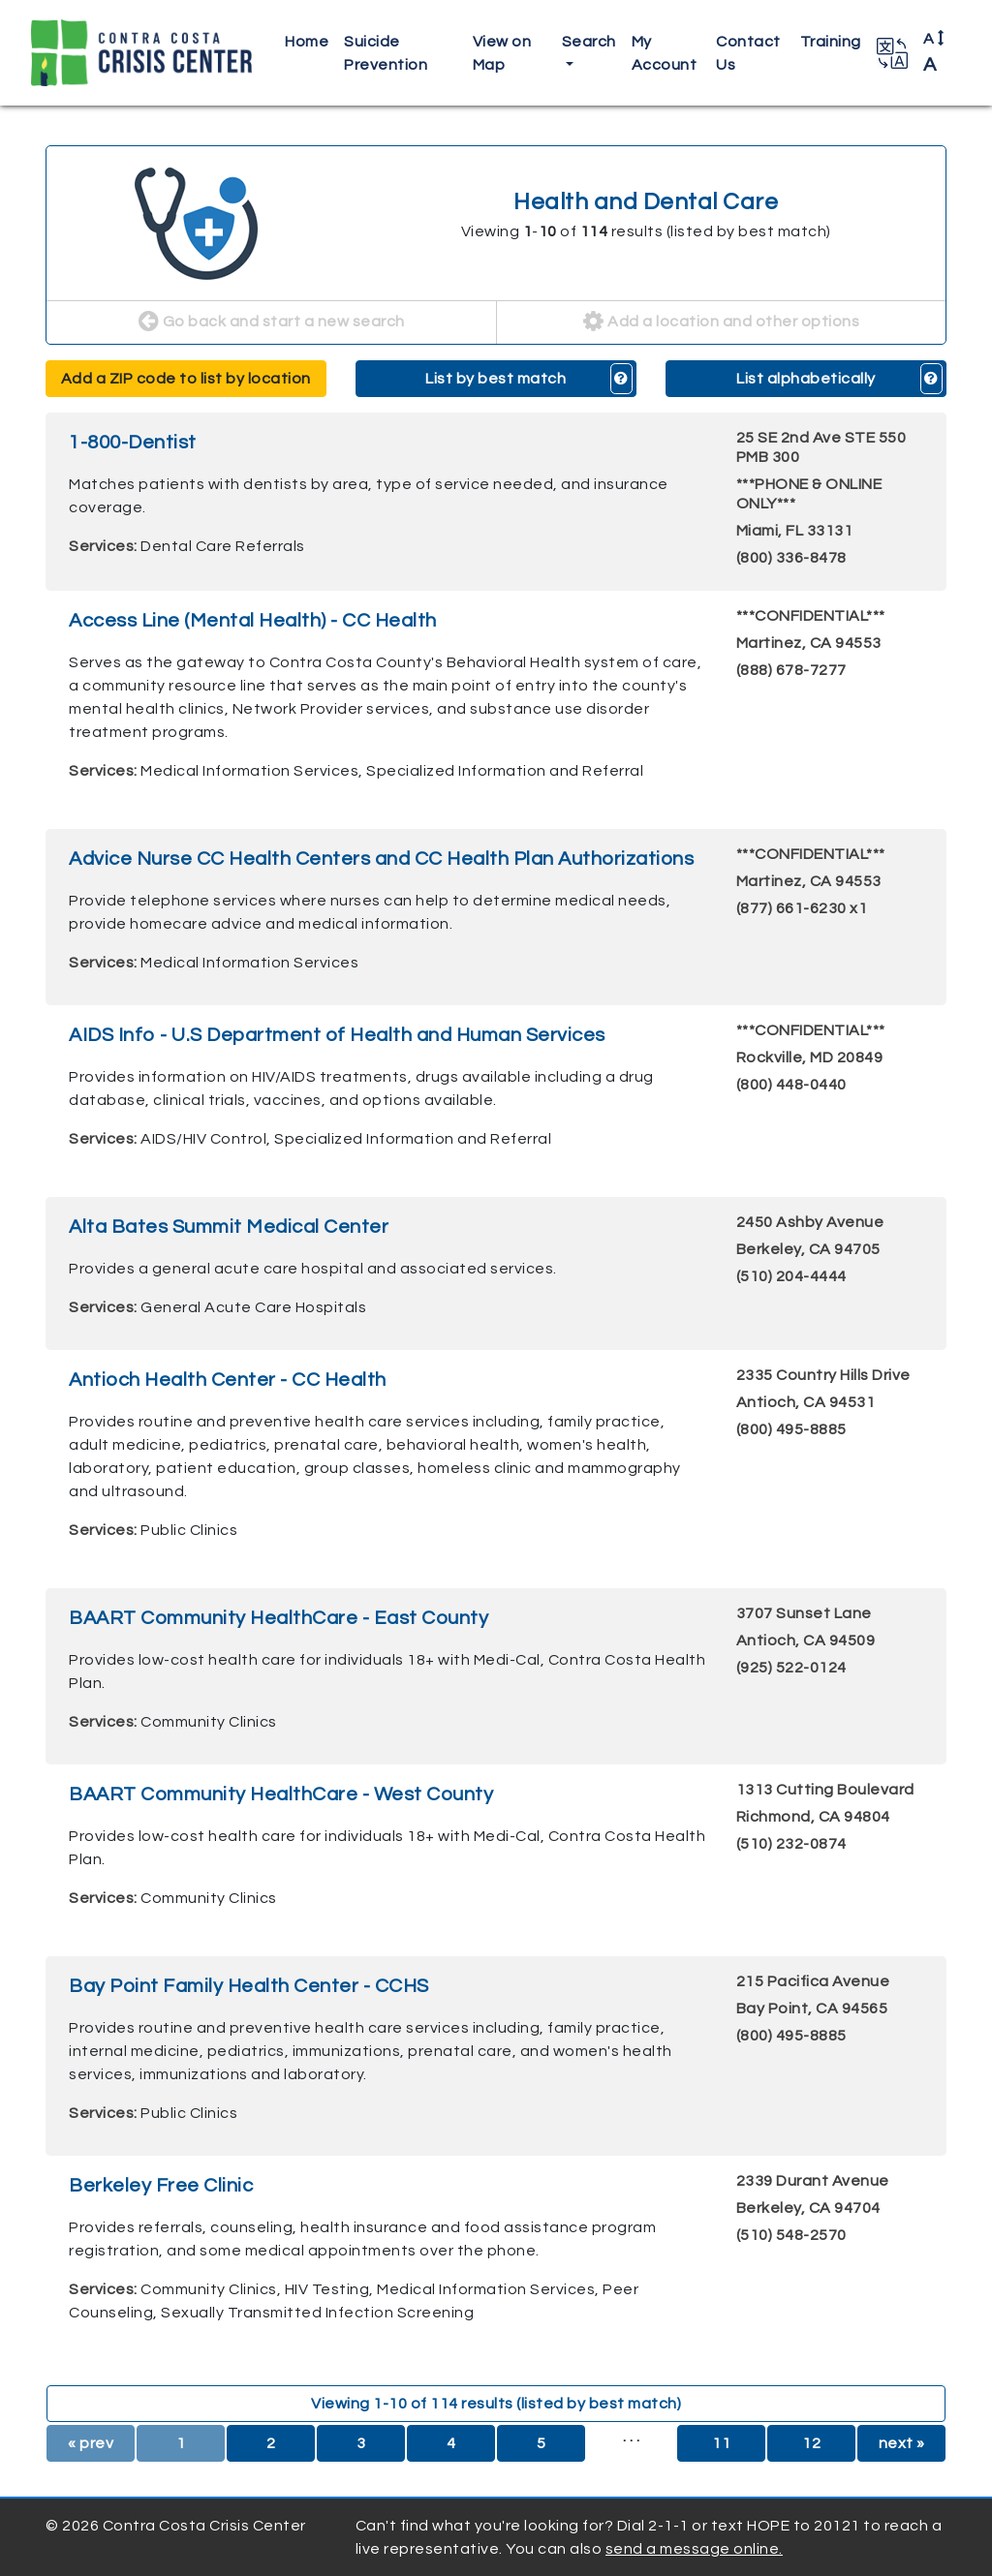 This screenshot has width=992, height=2576. I want to click on Antioch Health Center - CC Health, so click(228, 1380).